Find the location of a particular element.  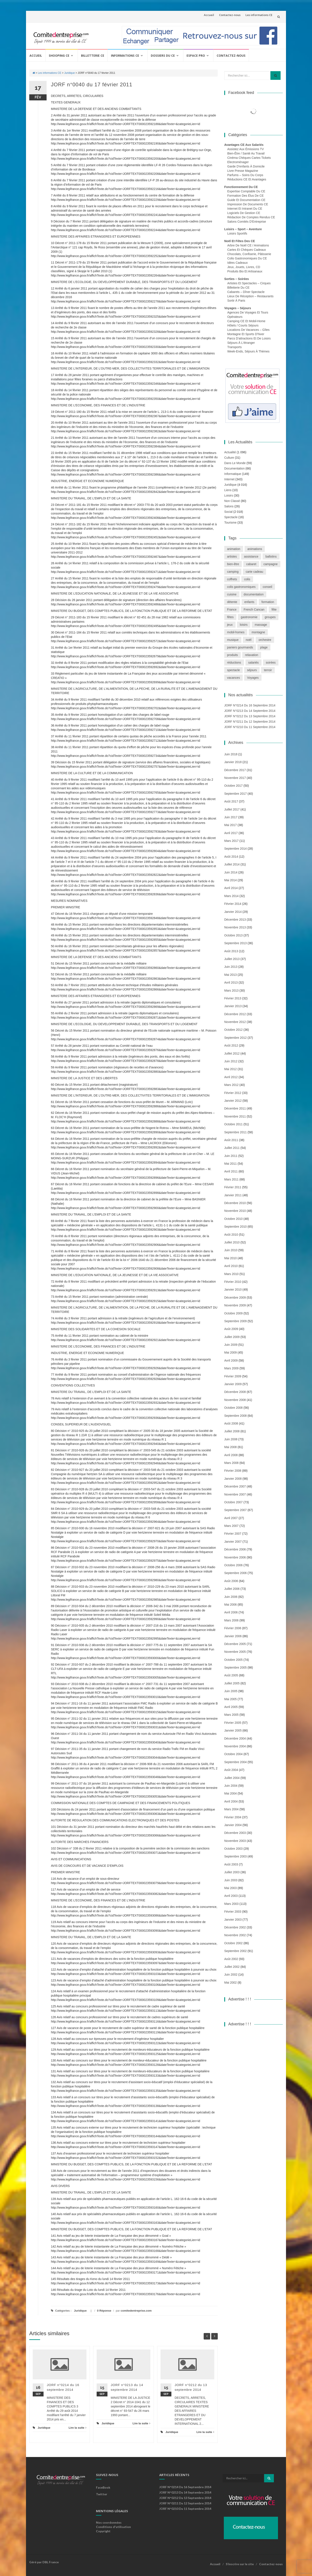

Transports is located at coordinates (234, 347).